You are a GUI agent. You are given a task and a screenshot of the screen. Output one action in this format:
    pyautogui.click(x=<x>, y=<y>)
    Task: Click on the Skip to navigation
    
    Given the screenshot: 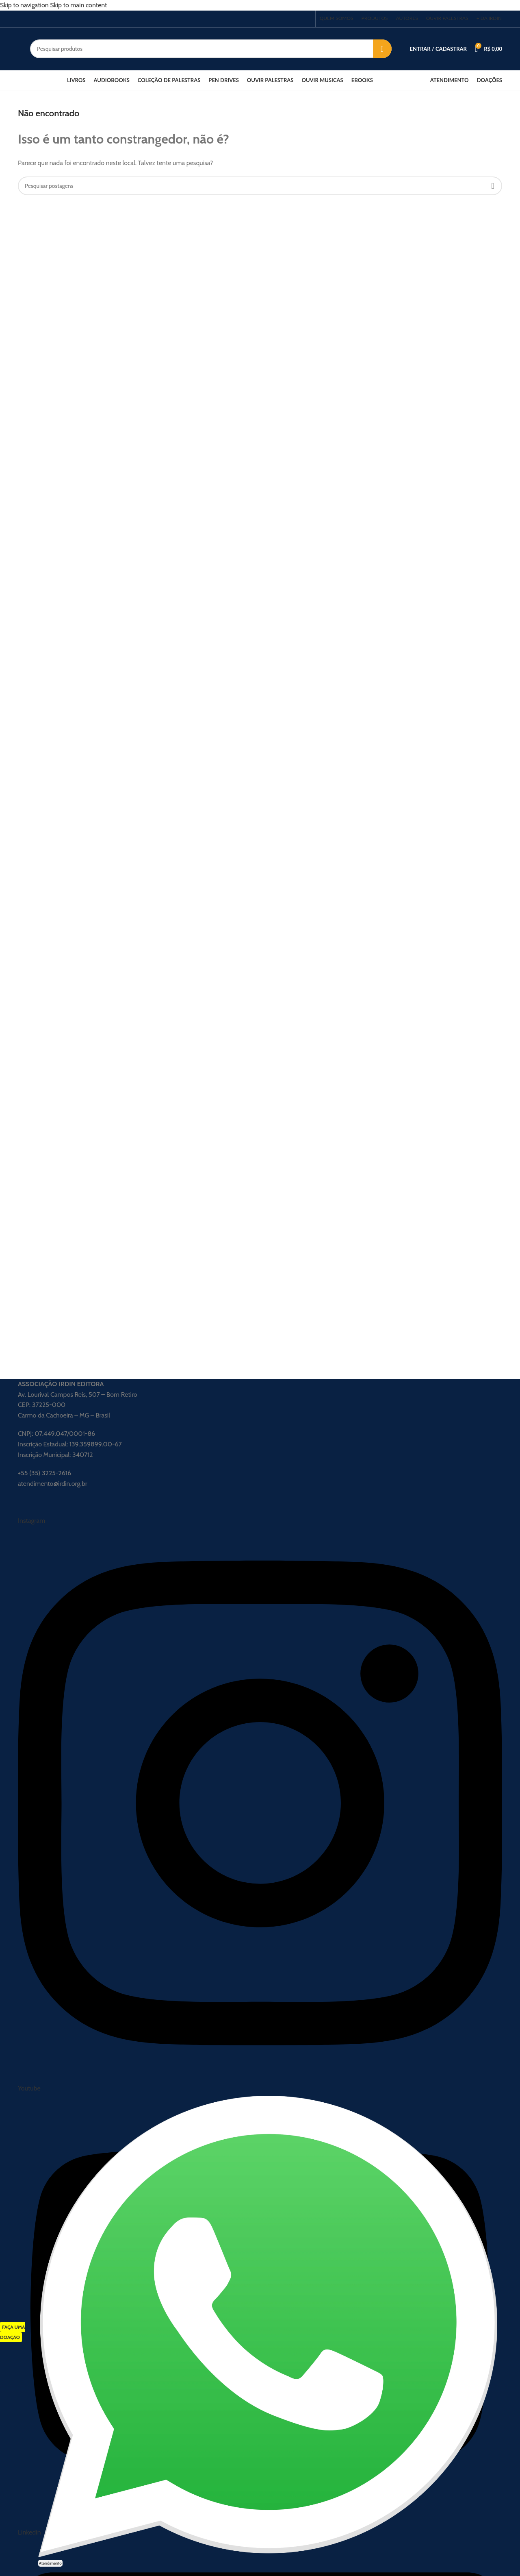 What is the action you would take?
    pyautogui.click(x=25, y=5)
    